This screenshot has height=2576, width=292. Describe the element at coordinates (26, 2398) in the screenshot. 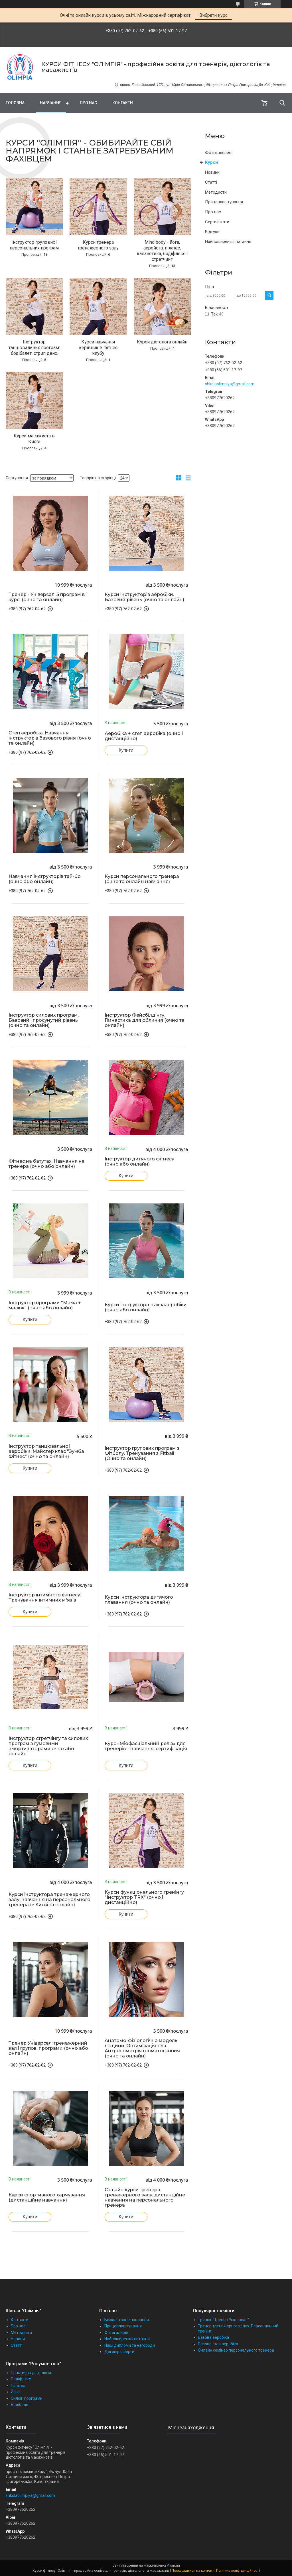

I see `Силові програми` at that location.